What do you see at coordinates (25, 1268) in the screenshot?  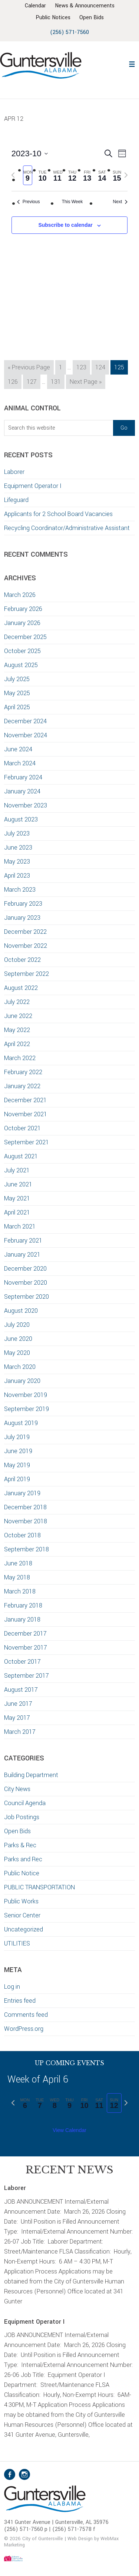 I see `December 2020` at bounding box center [25, 1268].